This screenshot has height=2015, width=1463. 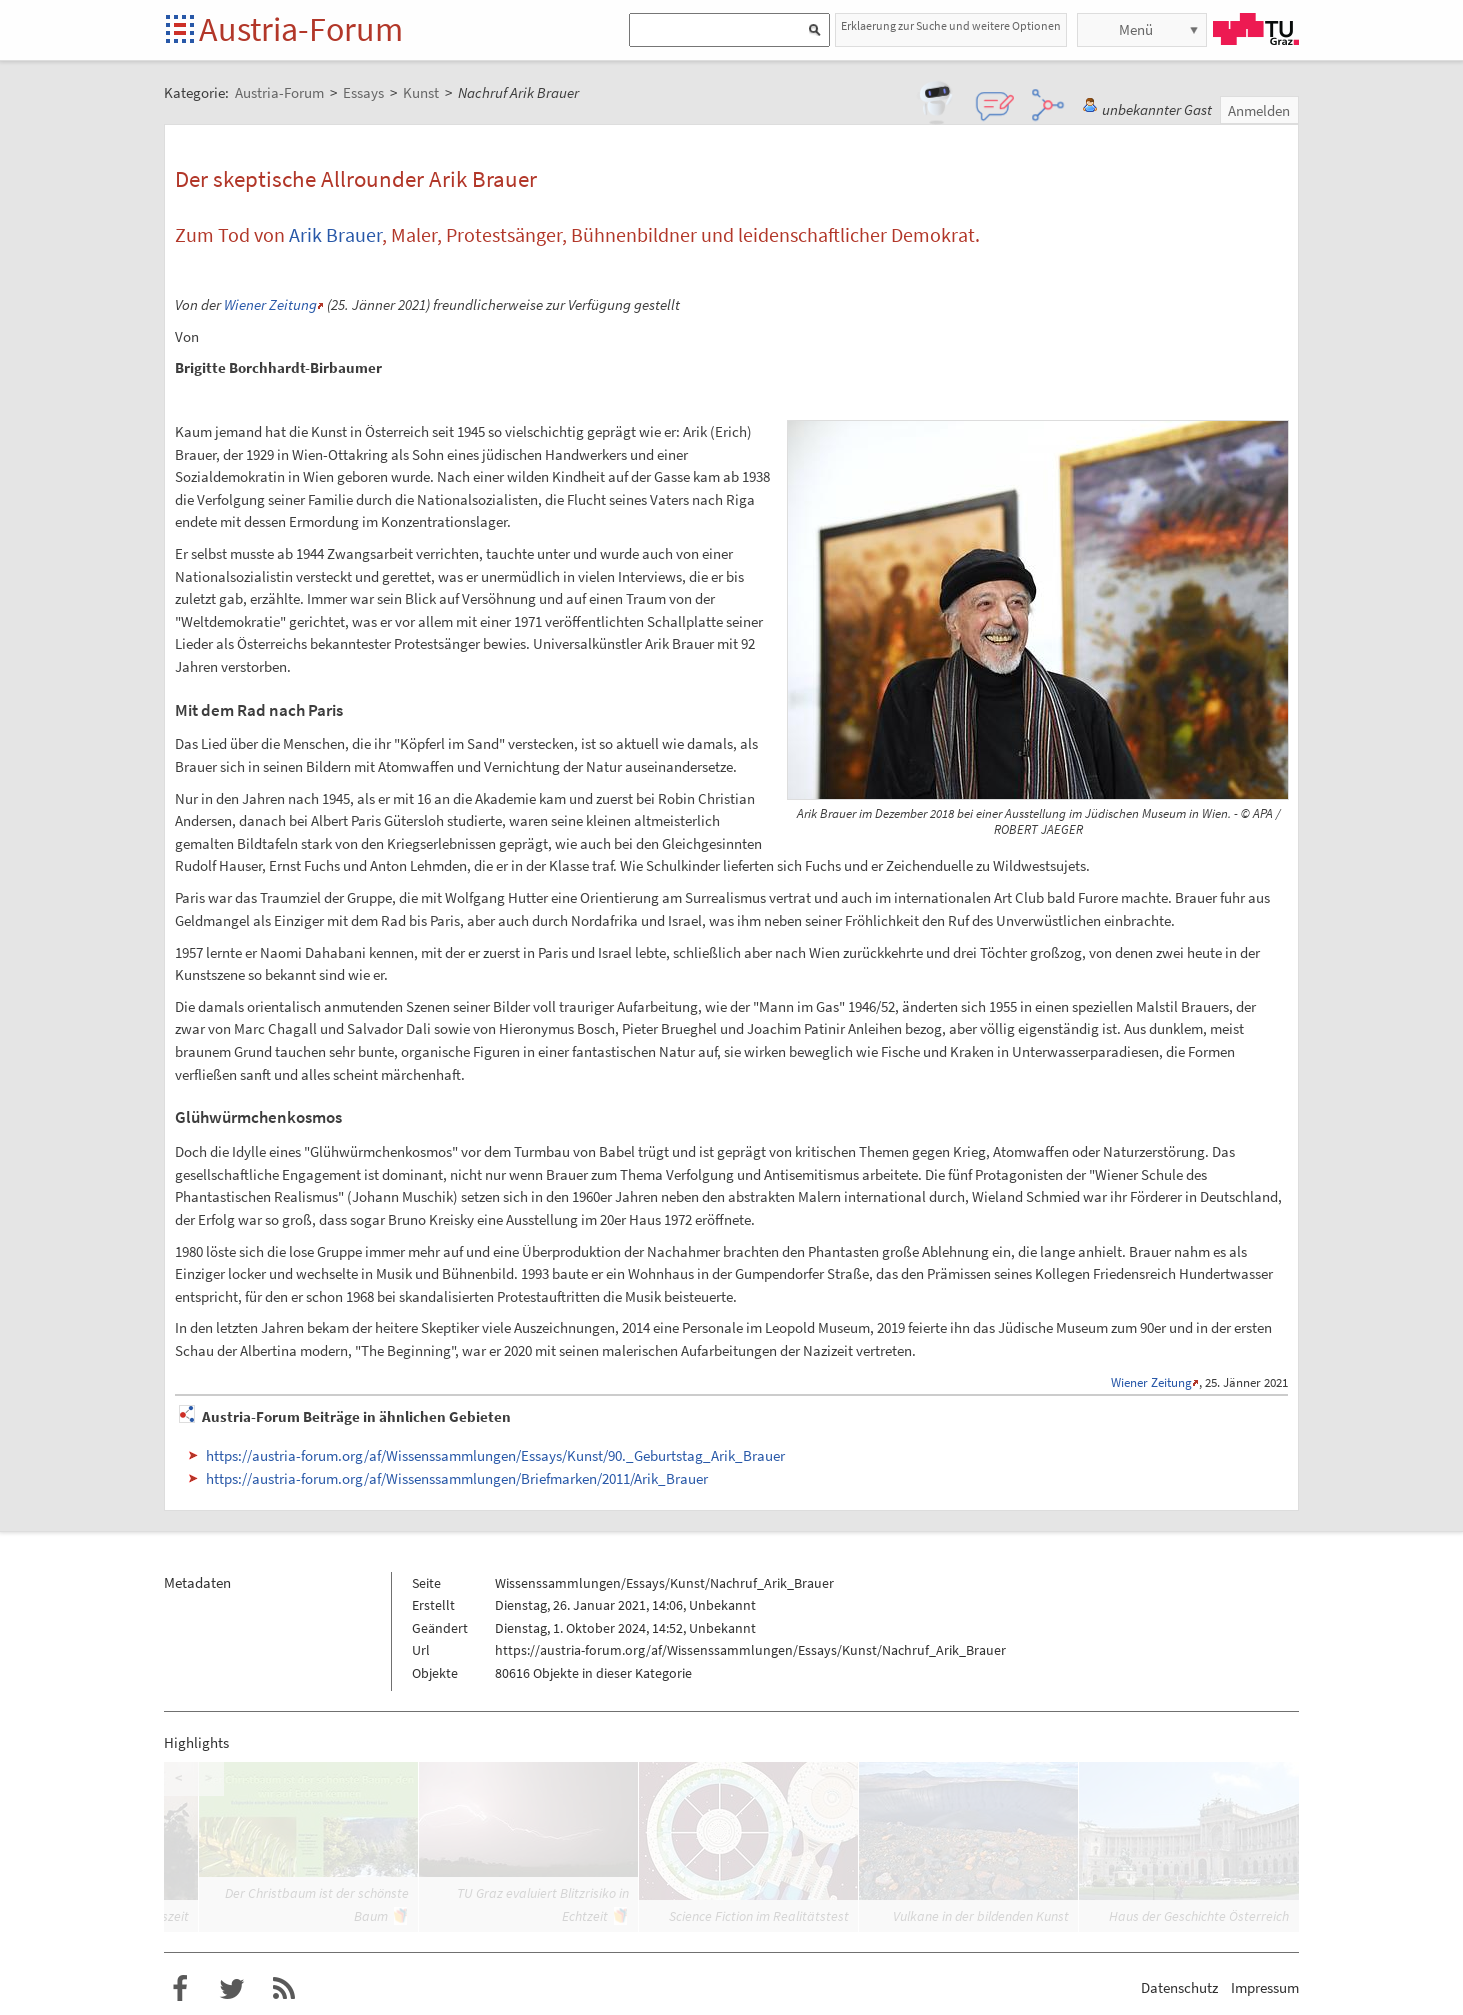 What do you see at coordinates (181, 30) in the screenshot?
I see `Startseite` at bounding box center [181, 30].